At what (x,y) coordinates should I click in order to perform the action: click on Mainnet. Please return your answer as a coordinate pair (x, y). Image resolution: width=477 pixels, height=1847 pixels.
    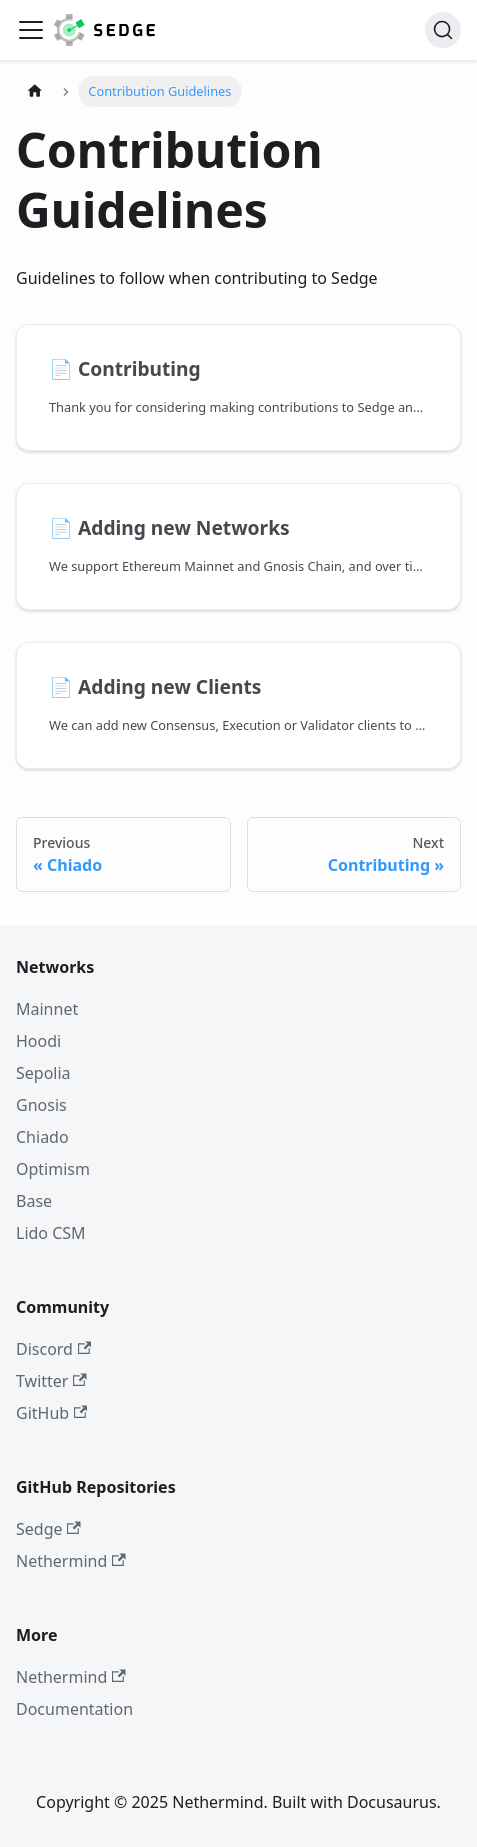
    Looking at the image, I should click on (47, 1009).